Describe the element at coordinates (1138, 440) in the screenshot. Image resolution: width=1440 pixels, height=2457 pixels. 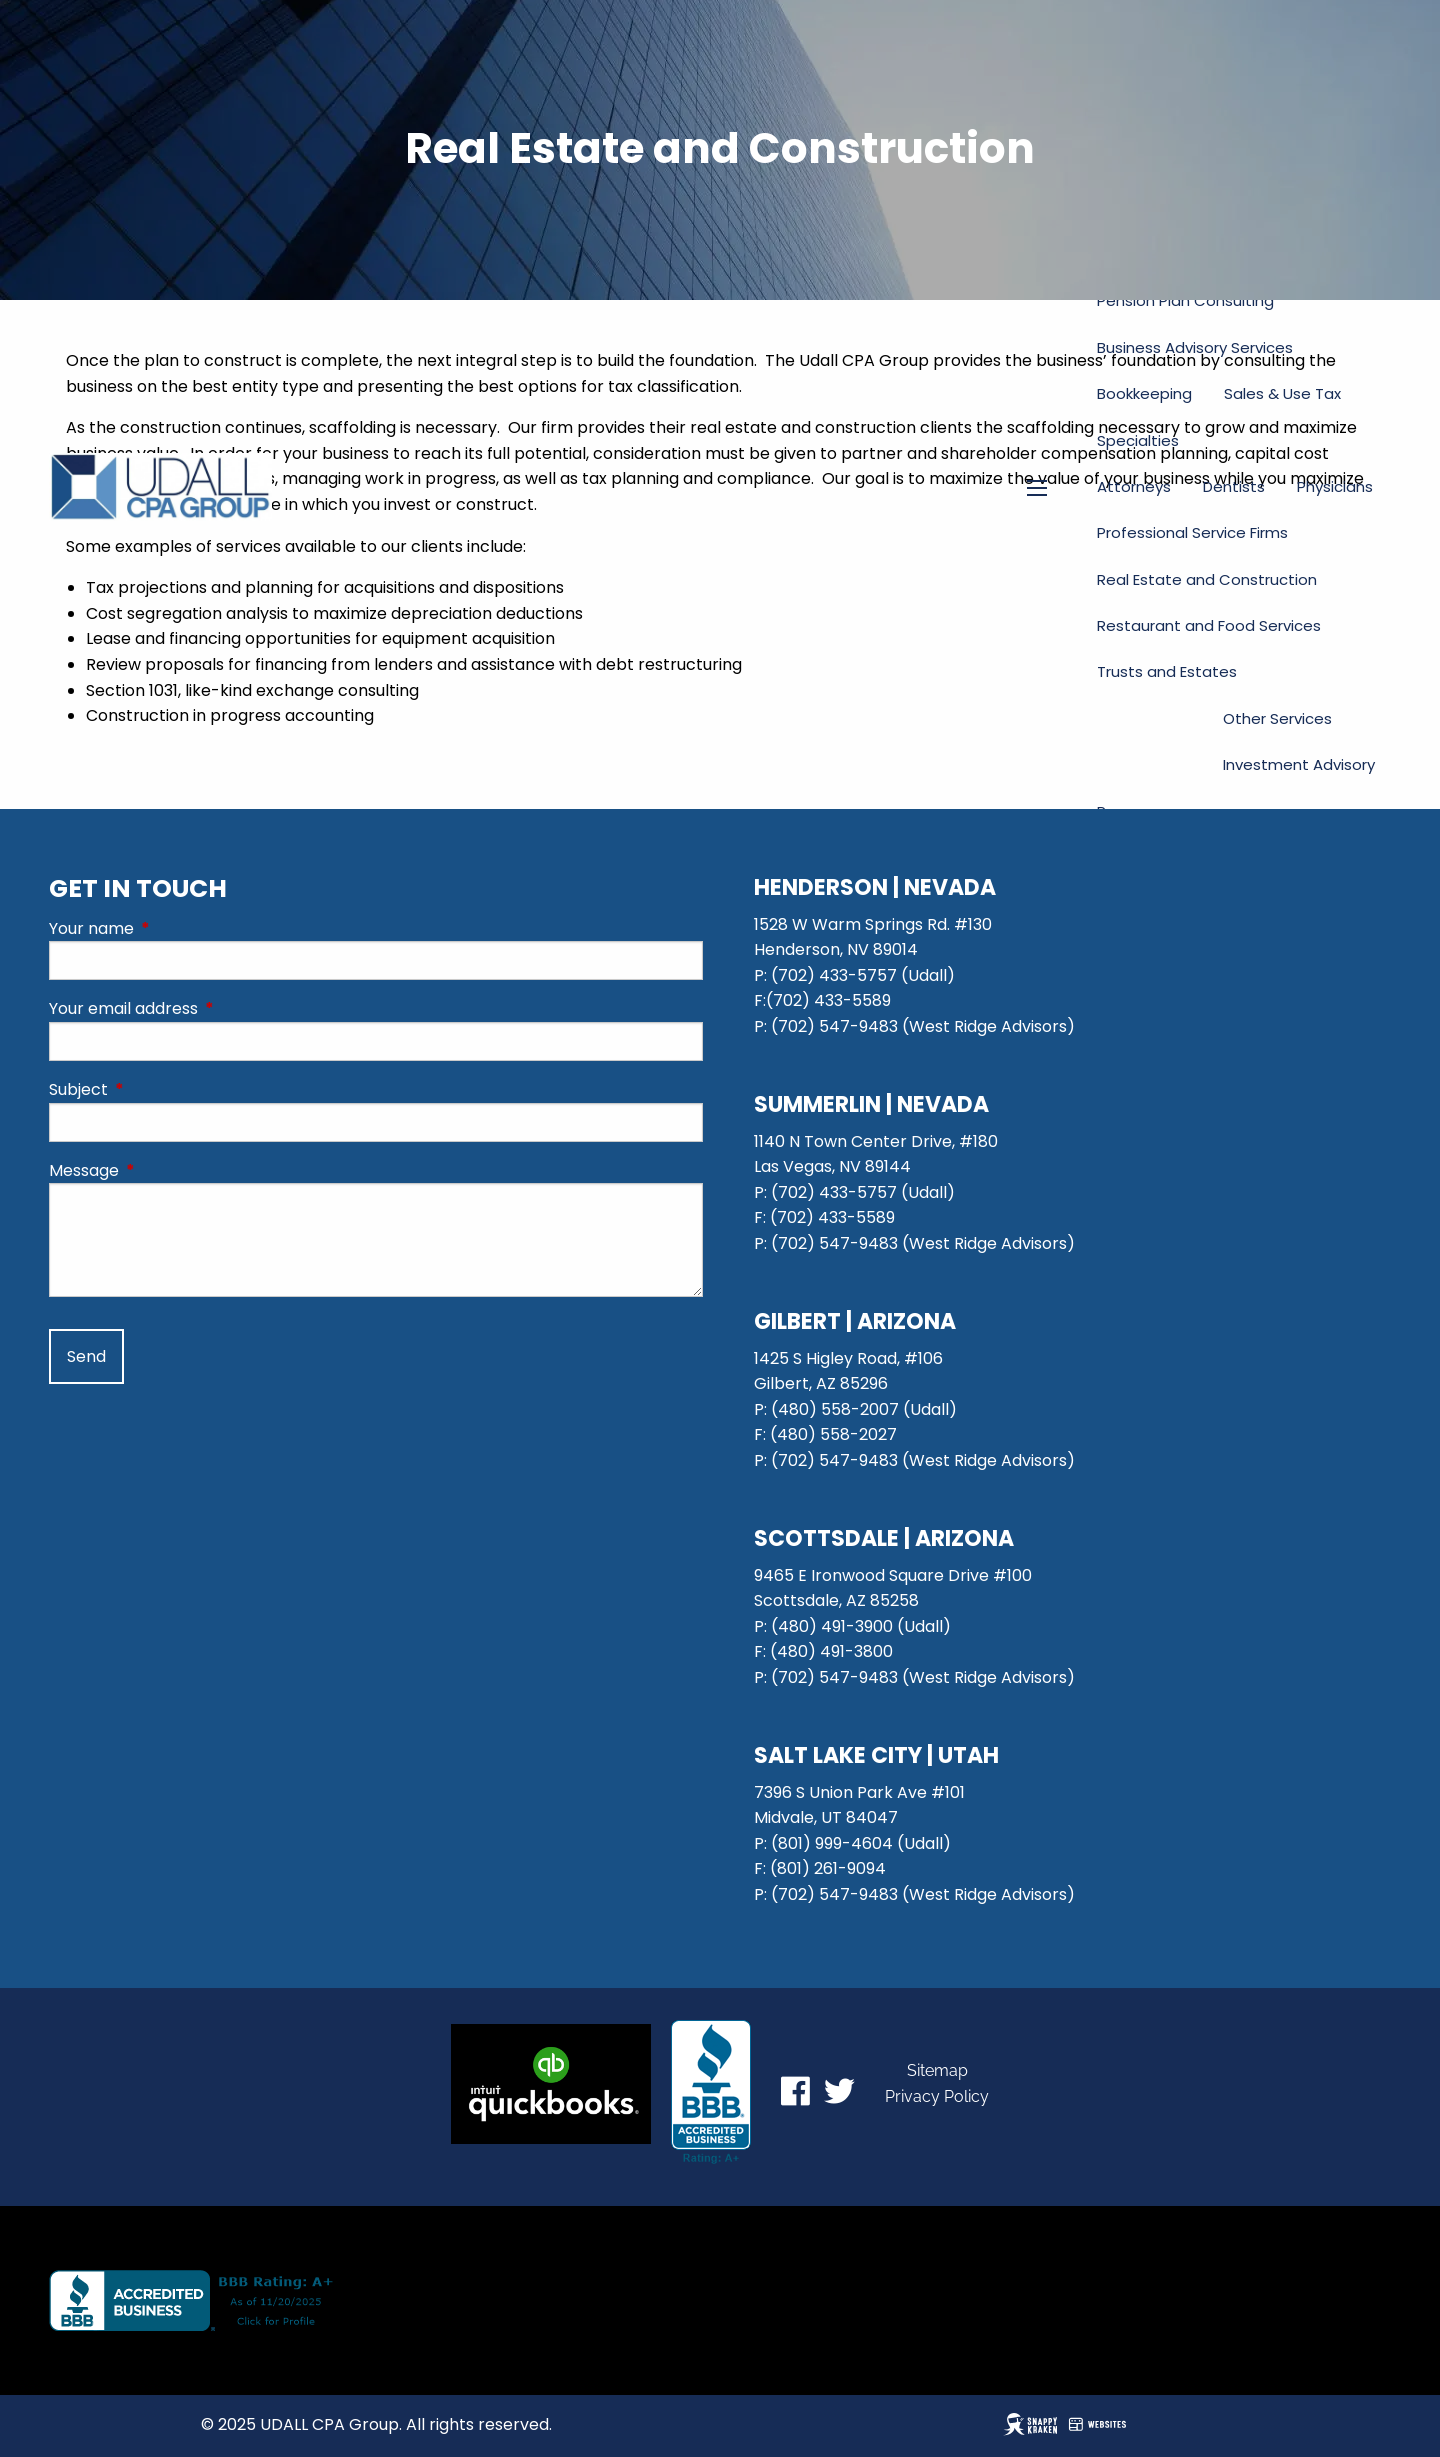
I see `Specialties` at that location.